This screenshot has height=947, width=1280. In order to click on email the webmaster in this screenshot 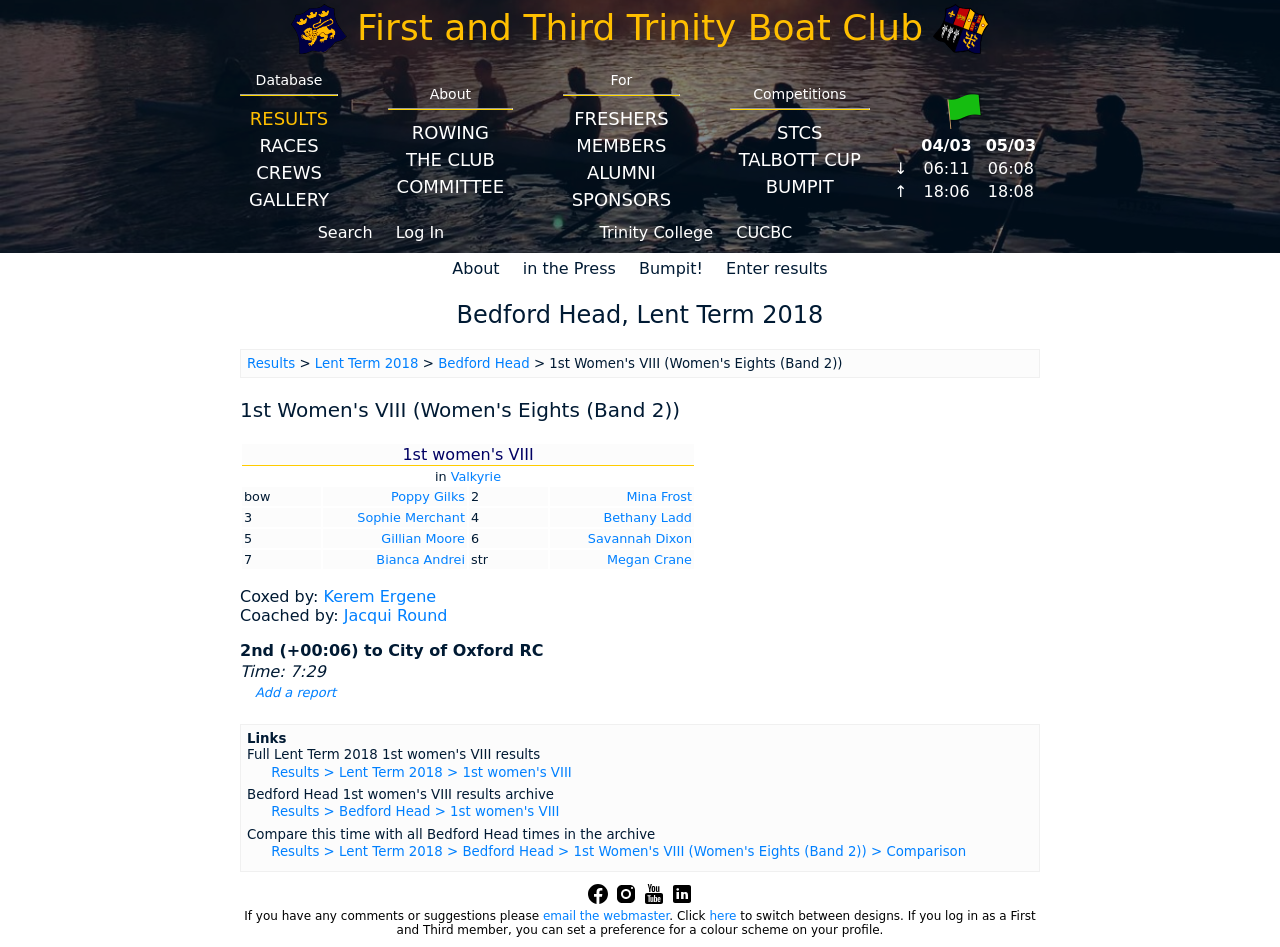, I will do `click(606, 916)`.